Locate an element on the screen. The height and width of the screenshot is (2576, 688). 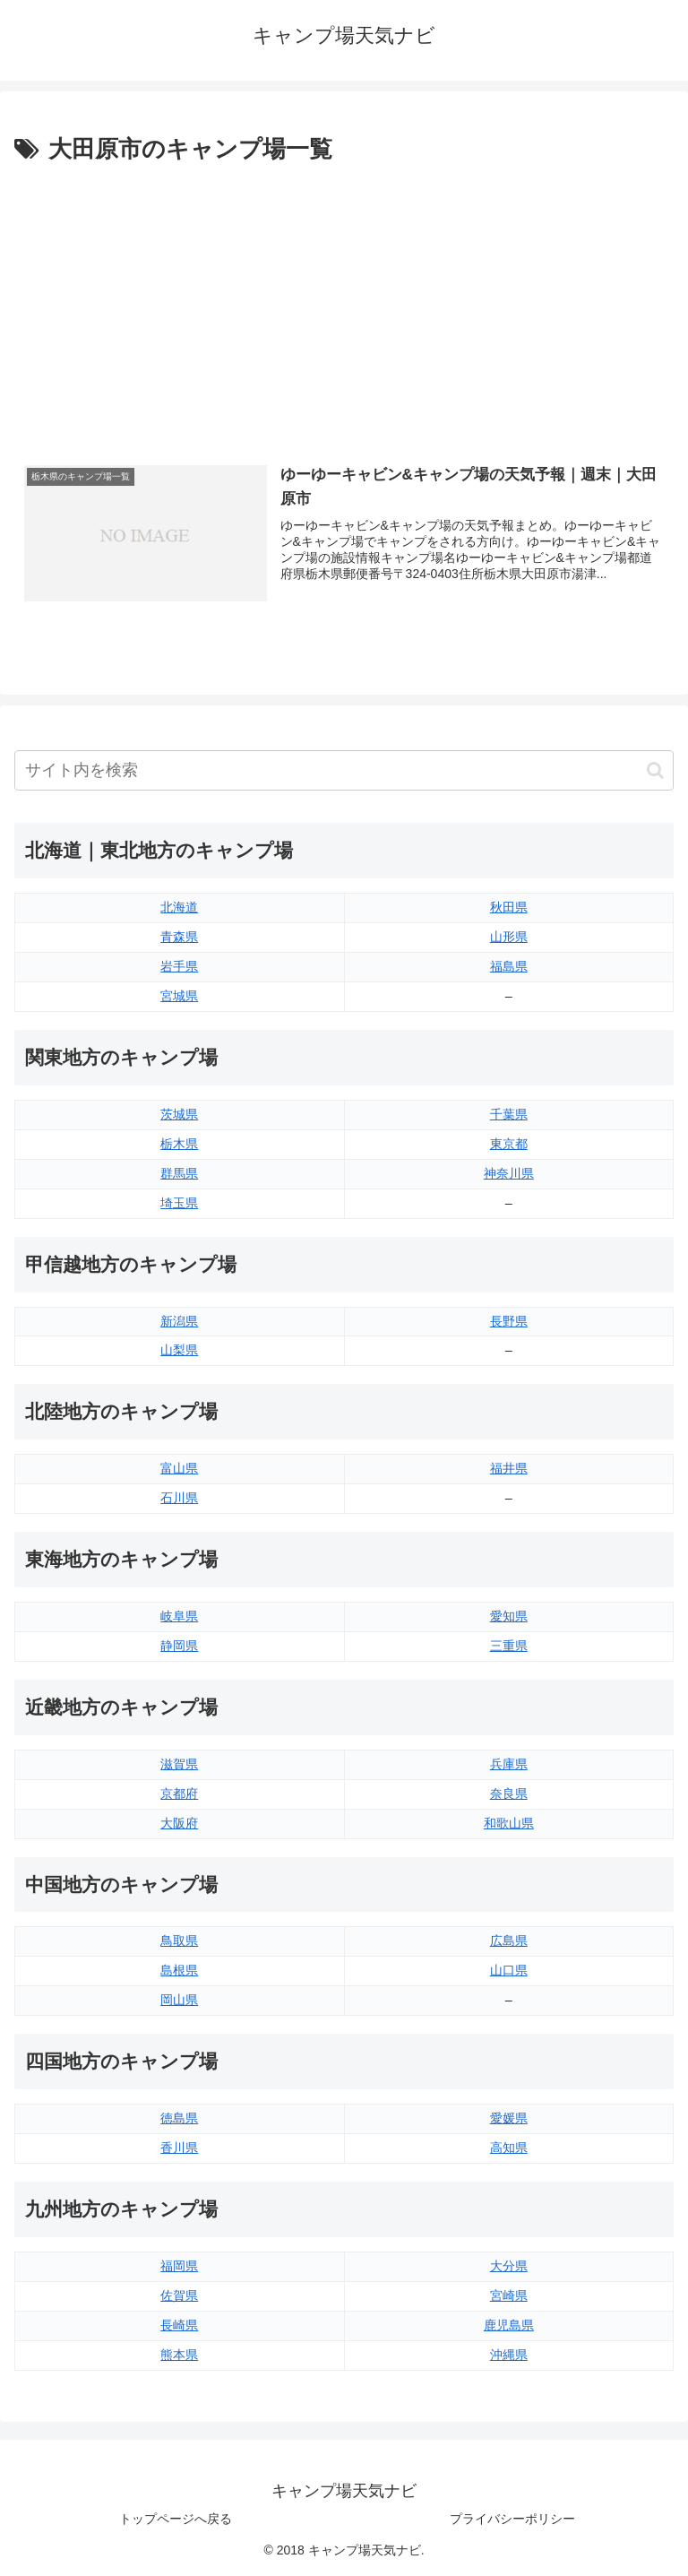
[input] is located at coordinates (344, 770).